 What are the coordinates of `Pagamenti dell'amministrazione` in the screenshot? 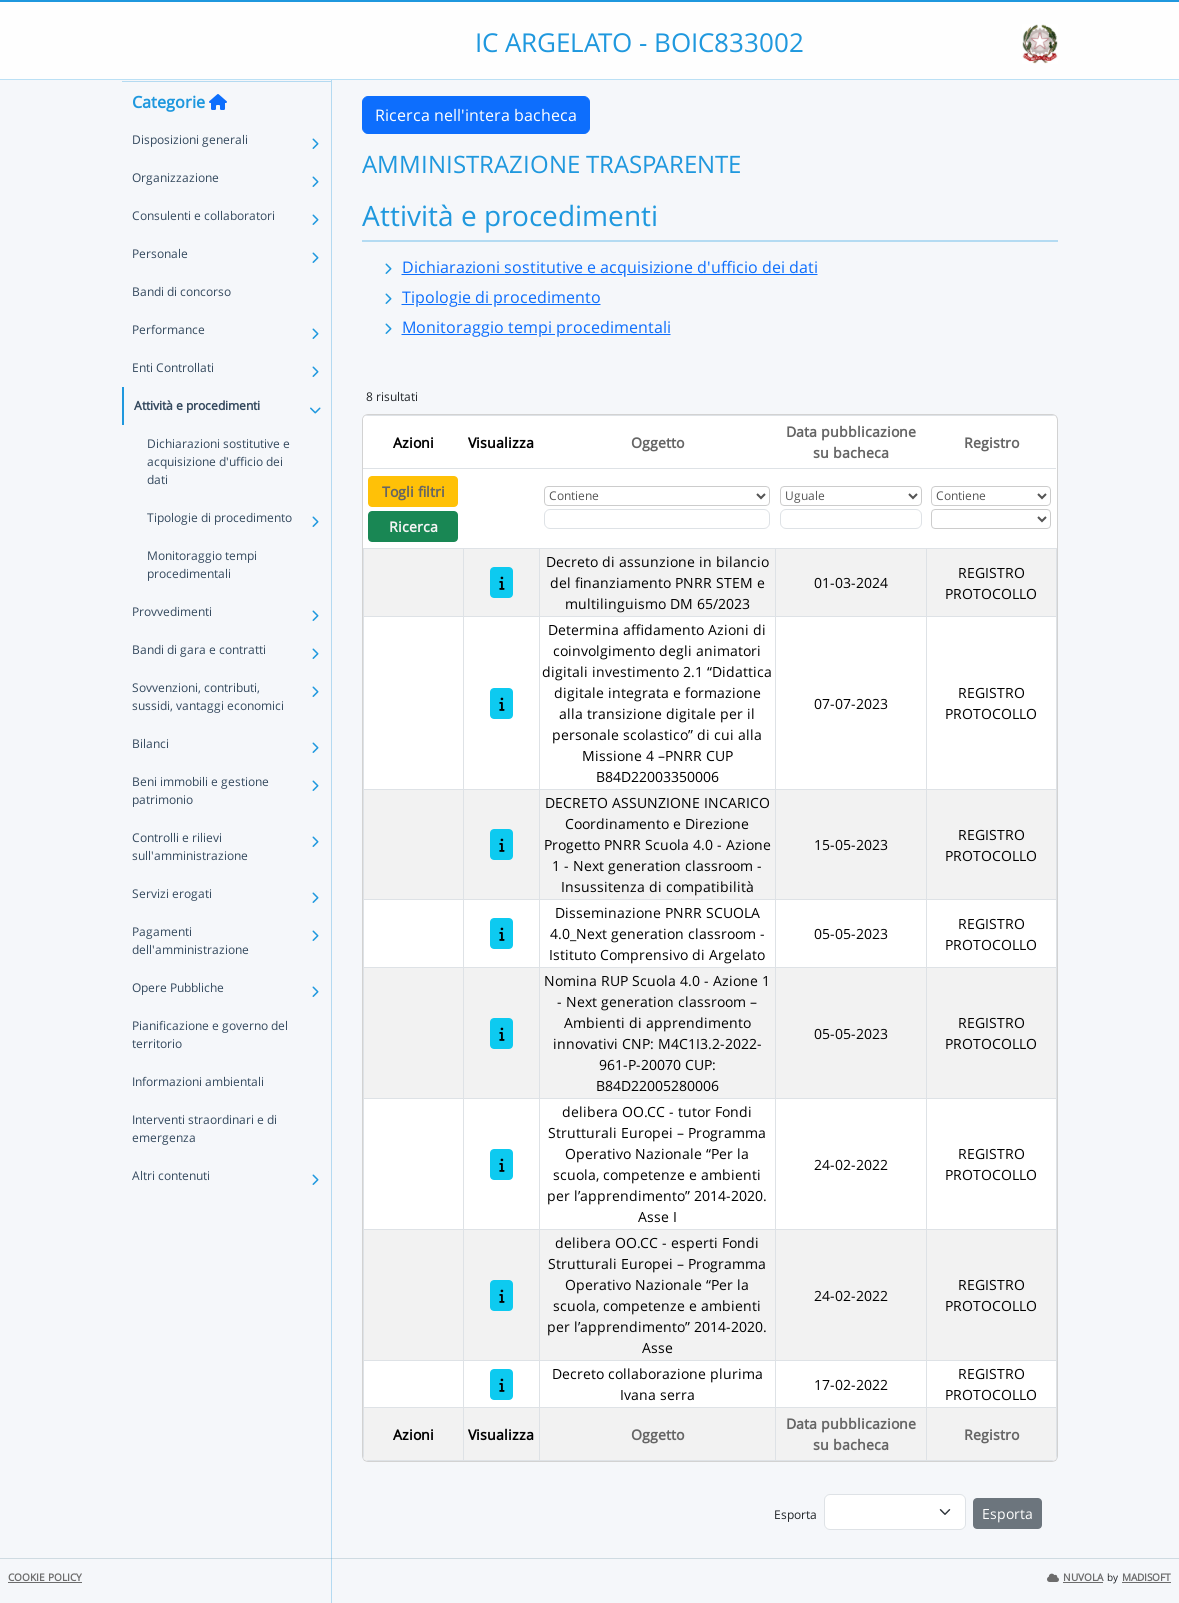 It's located at (190, 979).